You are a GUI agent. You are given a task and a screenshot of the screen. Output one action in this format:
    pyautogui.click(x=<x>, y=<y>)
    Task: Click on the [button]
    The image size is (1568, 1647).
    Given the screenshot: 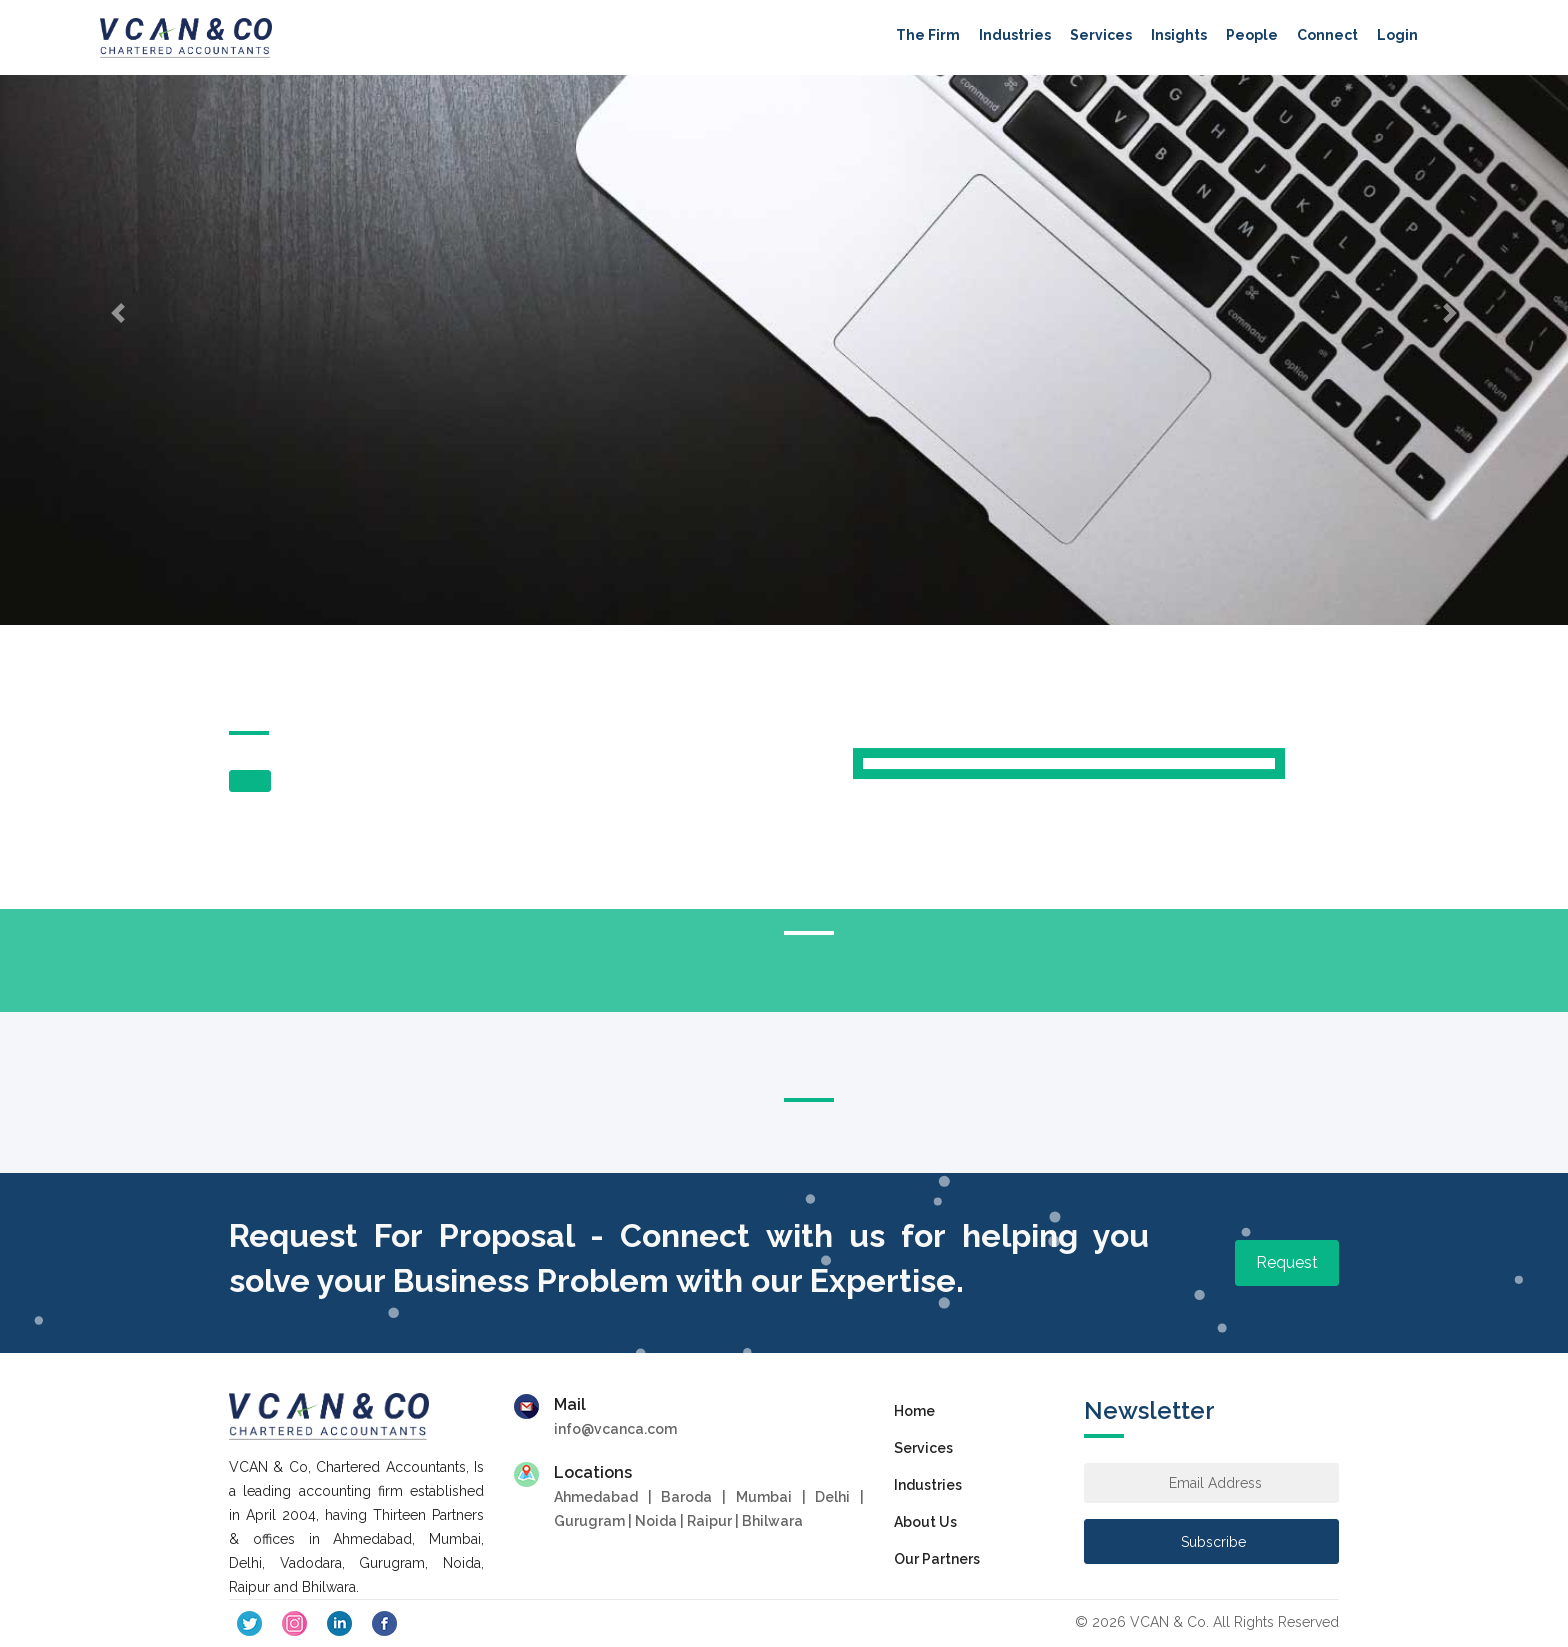 What is the action you would take?
    pyautogui.click(x=117, y=312)
    